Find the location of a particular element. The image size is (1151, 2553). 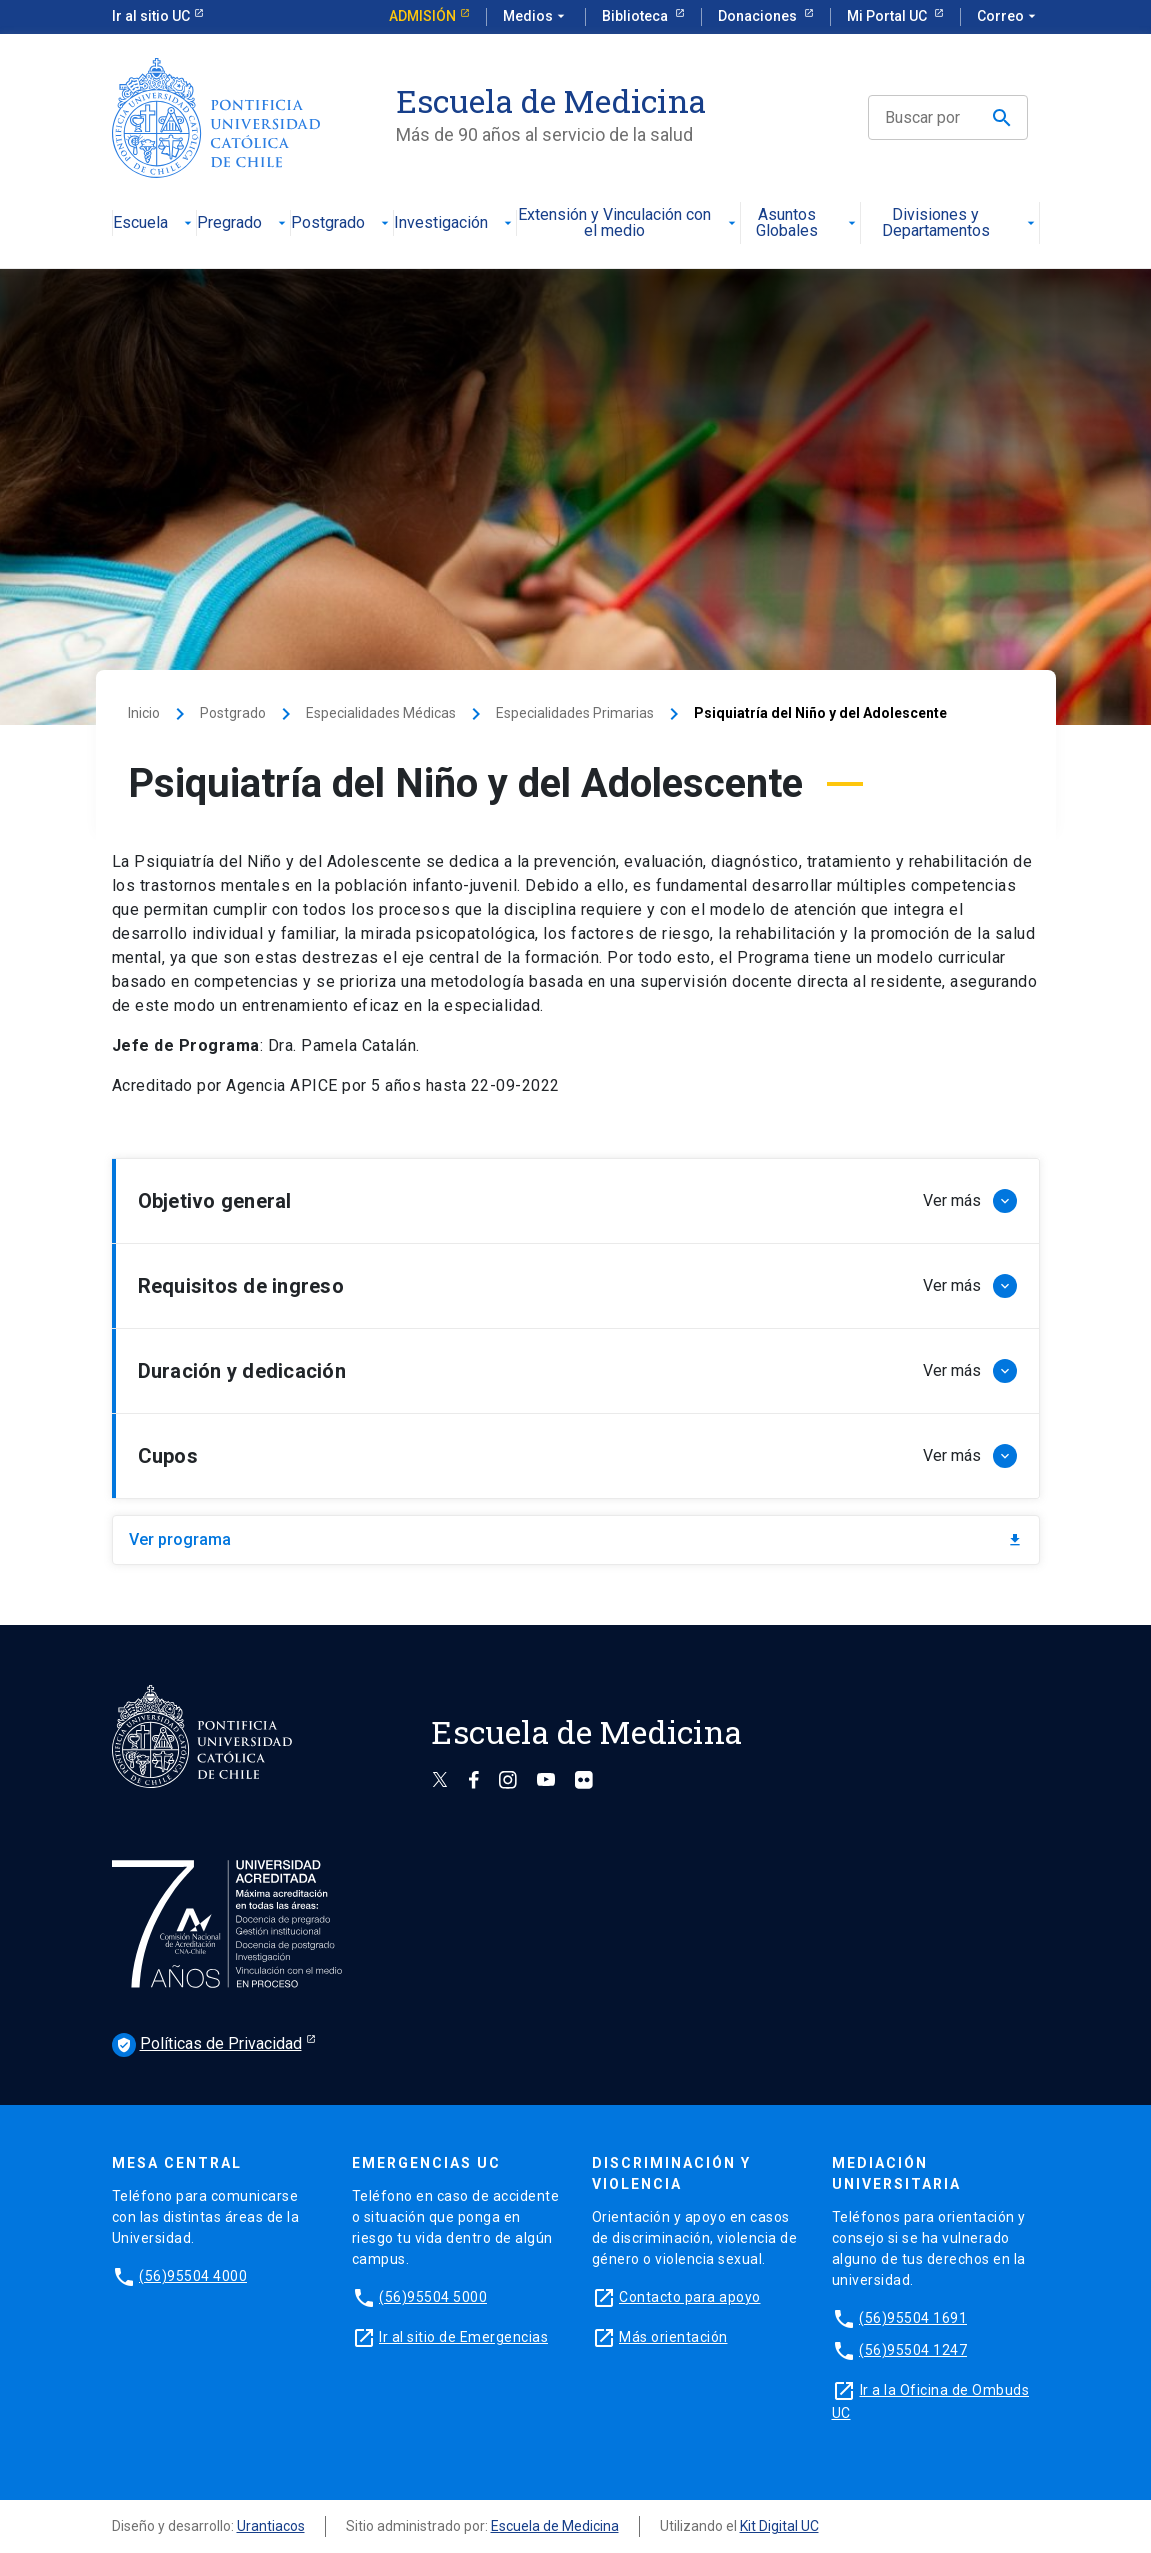

Ir al sitio UC is located at coordinates (151, 16).